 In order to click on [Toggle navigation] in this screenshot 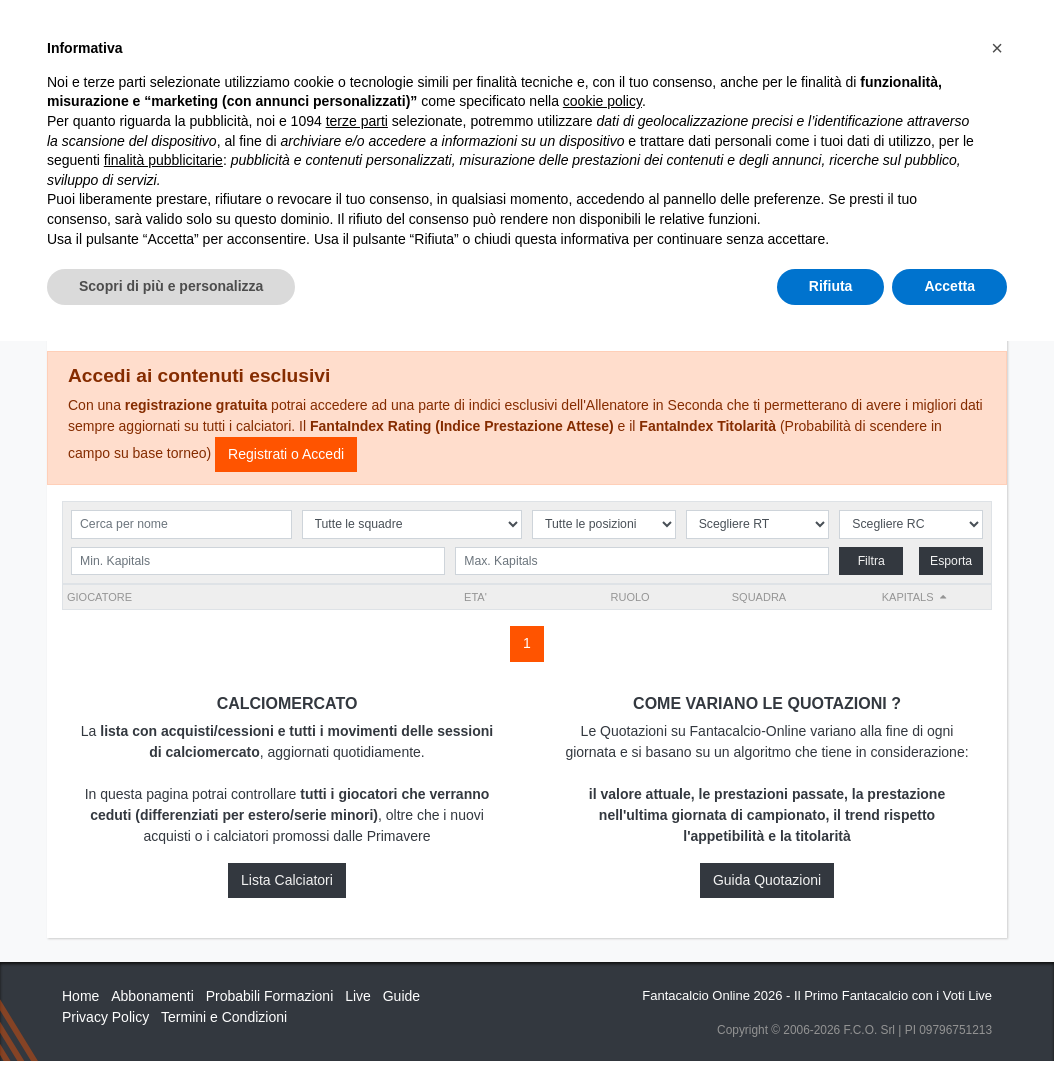, I will do `click(902, 33)`.